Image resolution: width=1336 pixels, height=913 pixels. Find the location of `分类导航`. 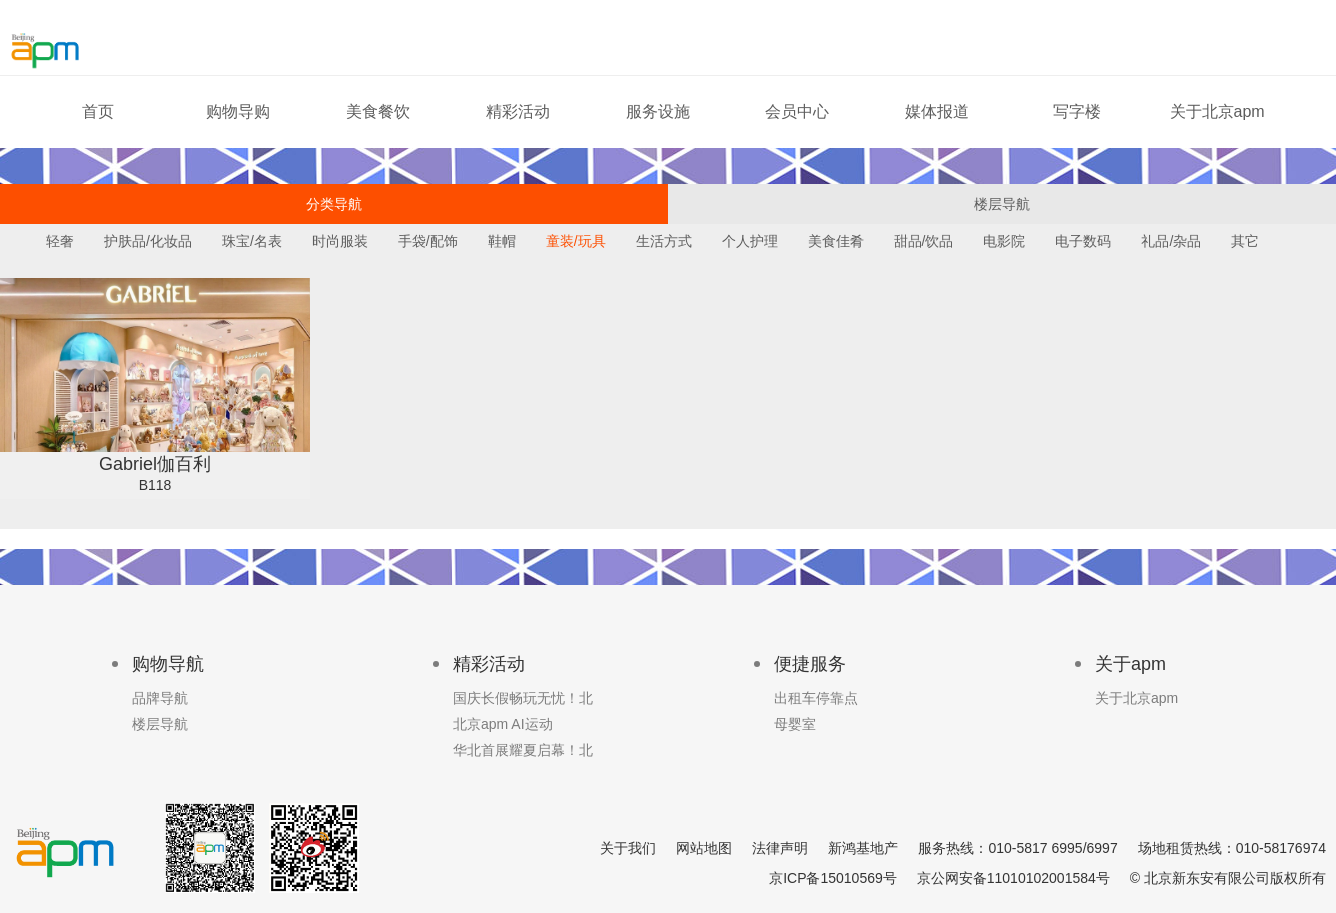

分类导航 is located at coordinates (334, 204).